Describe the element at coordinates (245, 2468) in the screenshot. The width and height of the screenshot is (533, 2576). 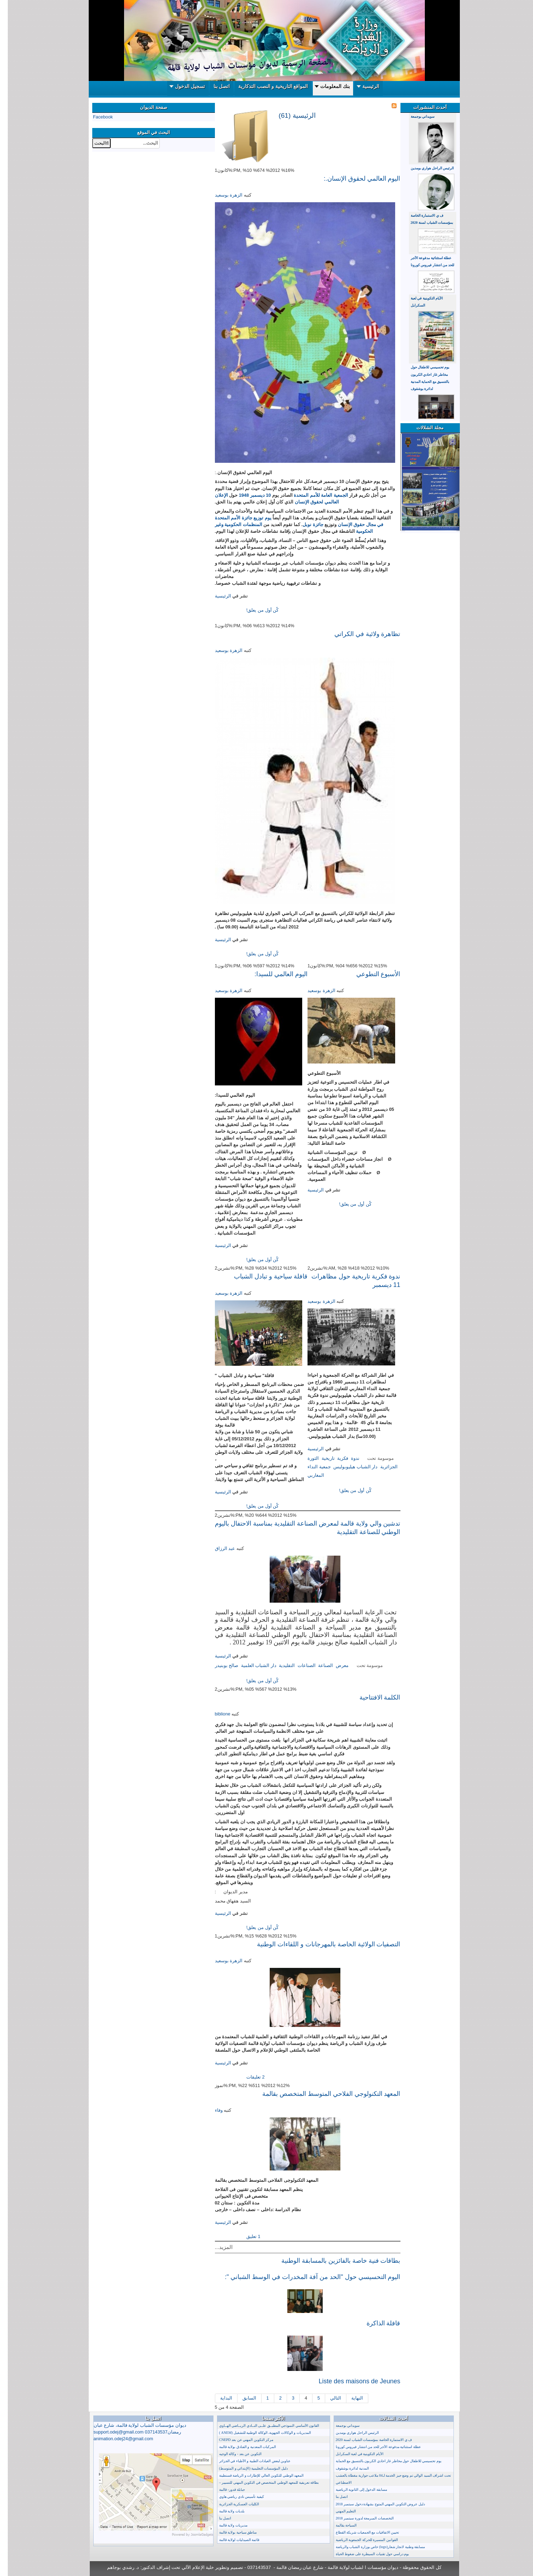
I see `دليل المؤسسات التعليمية (الإبتدائي و المتوسط)` at that location.